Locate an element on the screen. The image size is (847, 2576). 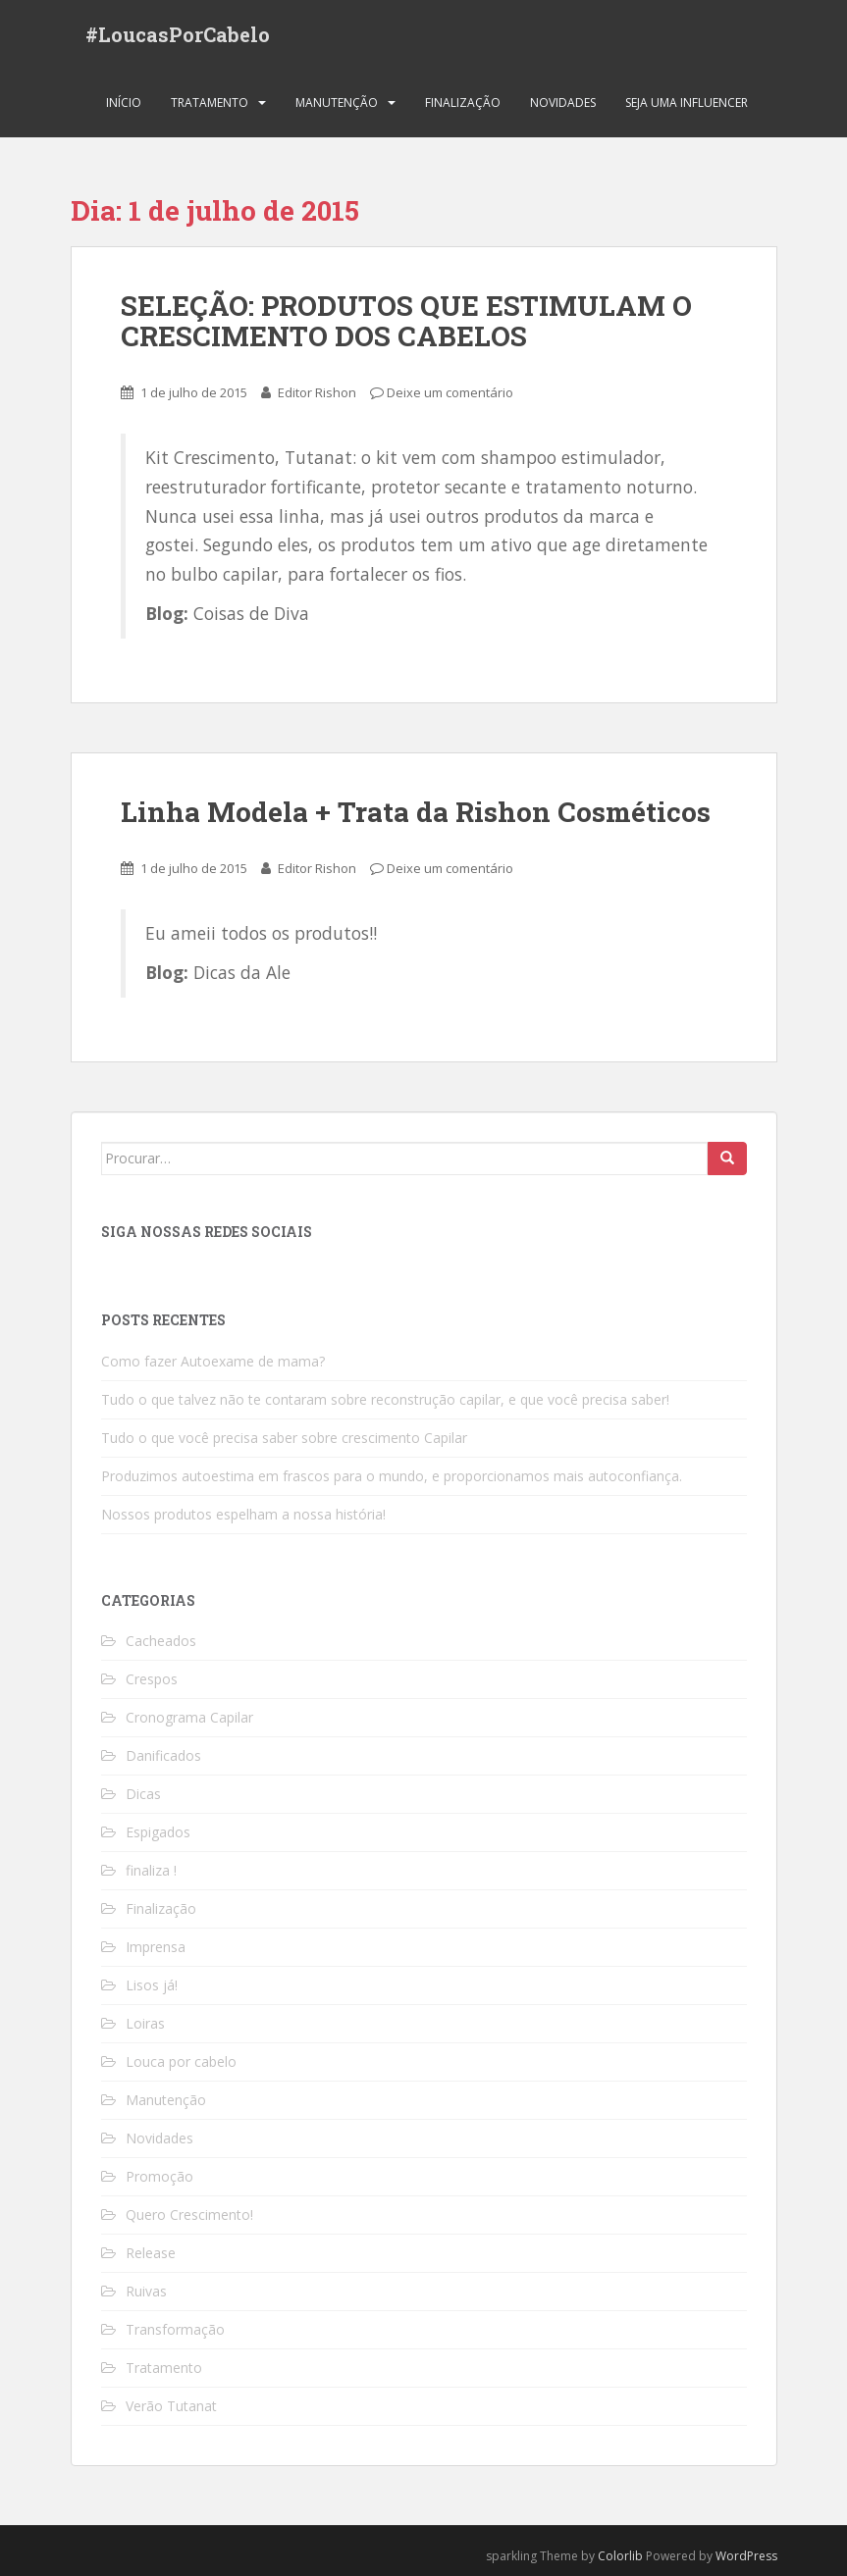
Início is located at coordinates (123, 102).